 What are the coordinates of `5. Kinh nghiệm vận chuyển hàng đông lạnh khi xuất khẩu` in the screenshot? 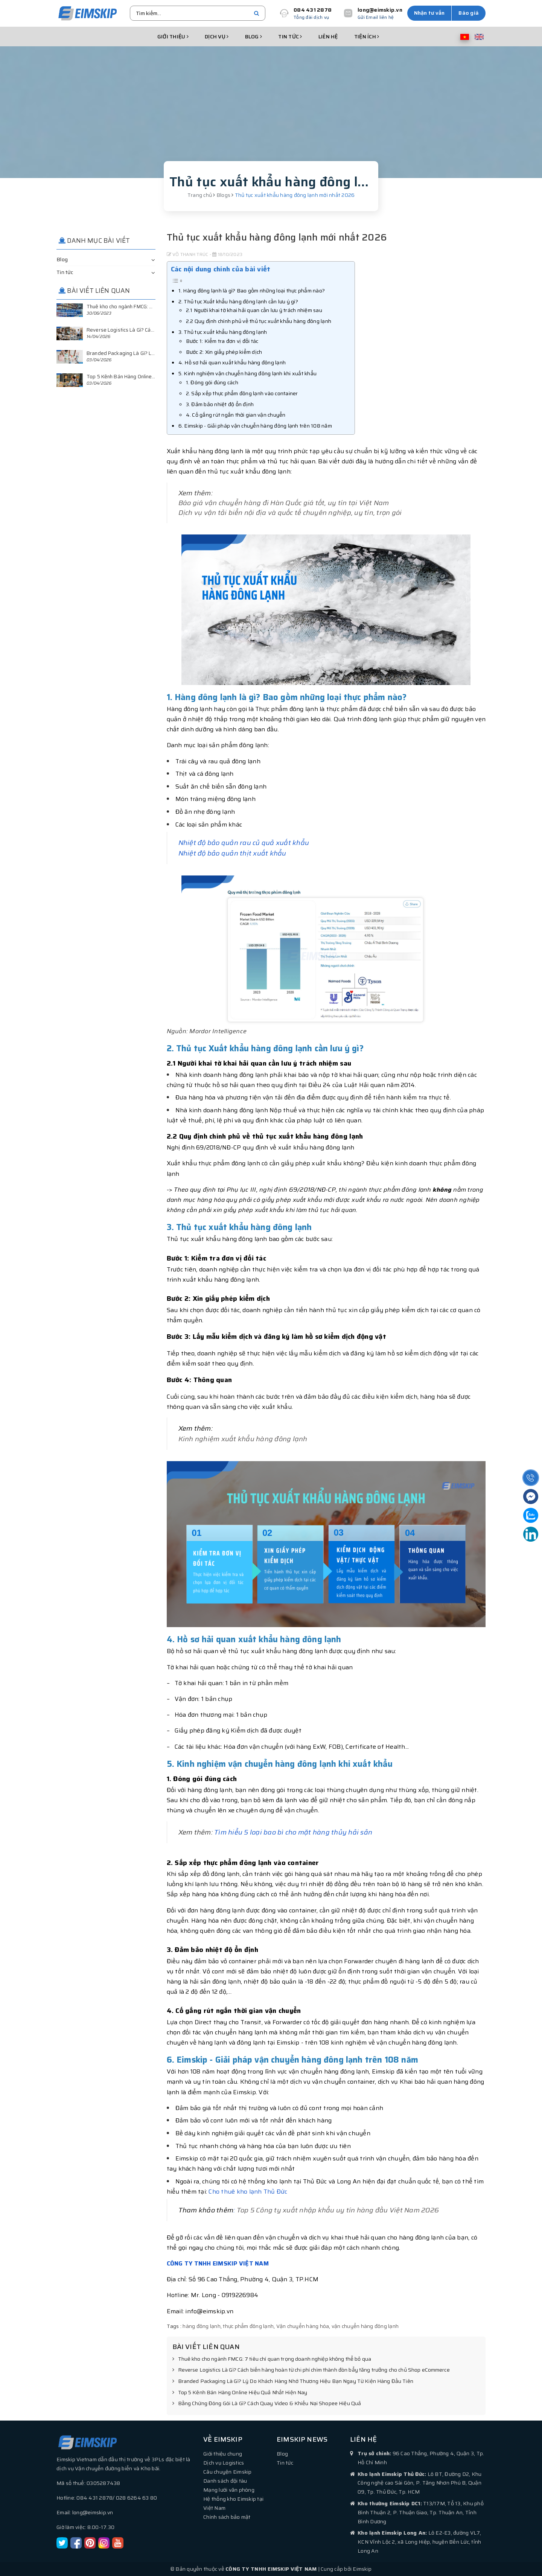 It's located at (247, 373).